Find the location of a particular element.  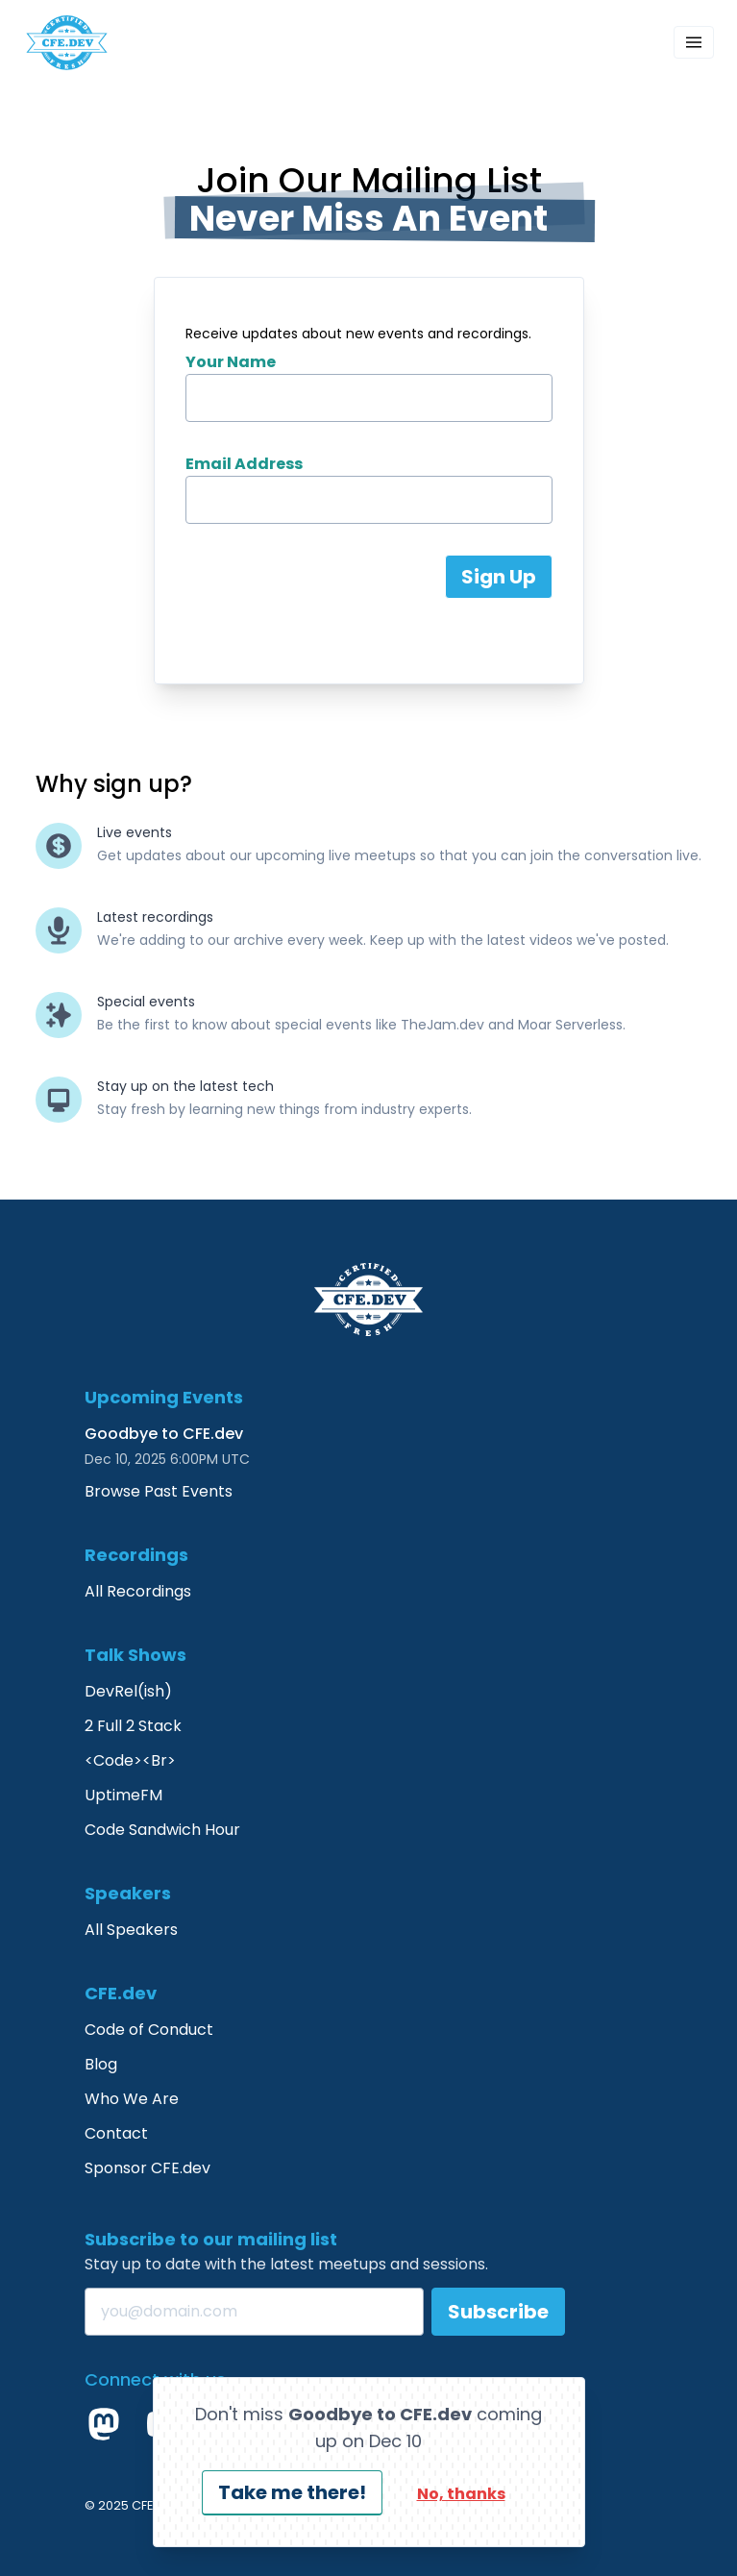

Who We Are is located at coordinates (132, 2099).